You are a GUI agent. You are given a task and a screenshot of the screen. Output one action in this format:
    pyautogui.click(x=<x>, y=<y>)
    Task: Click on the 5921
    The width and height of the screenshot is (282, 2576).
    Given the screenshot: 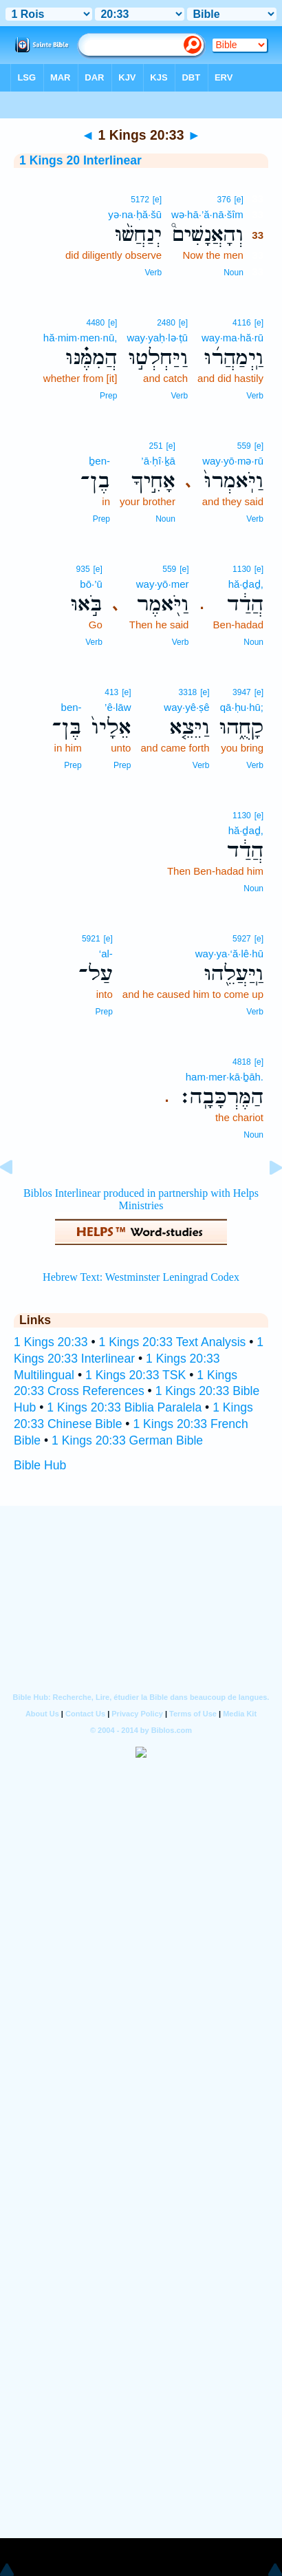 What is the action you would take?
    pyautogui.click(x=91, y=939)
    